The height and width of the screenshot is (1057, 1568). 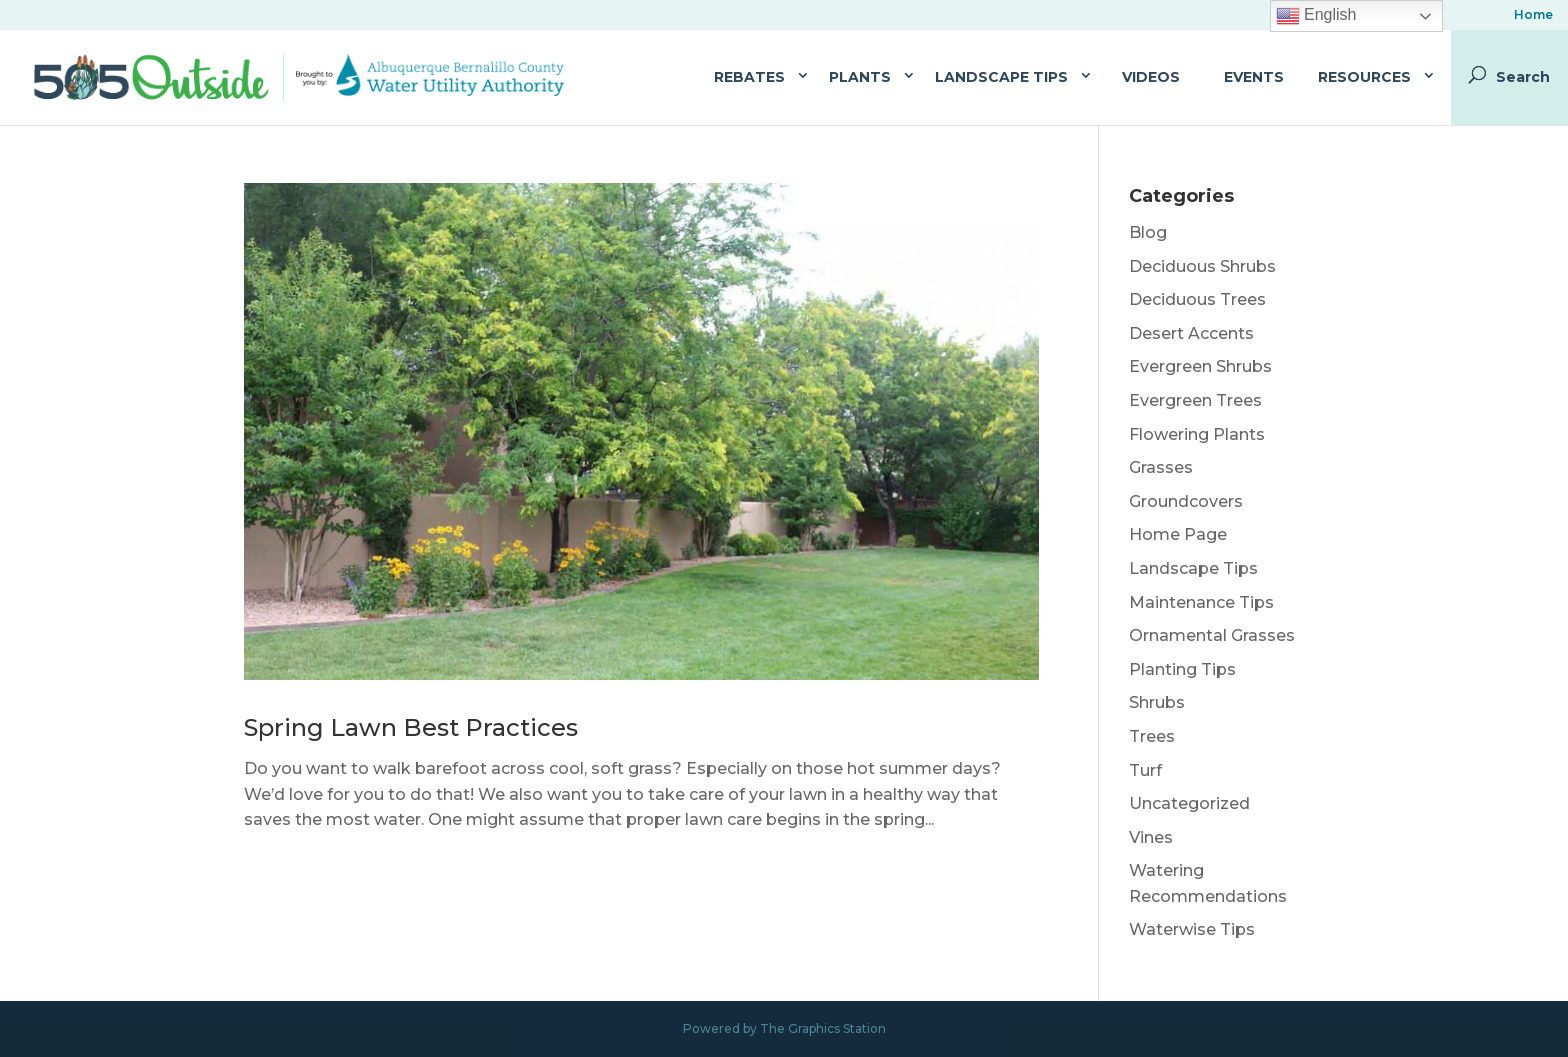 What do you see at coordinates (1200, 366) in the screenshot?
I see `Evergreen Shrubs` at bounding box center [1200, 366].